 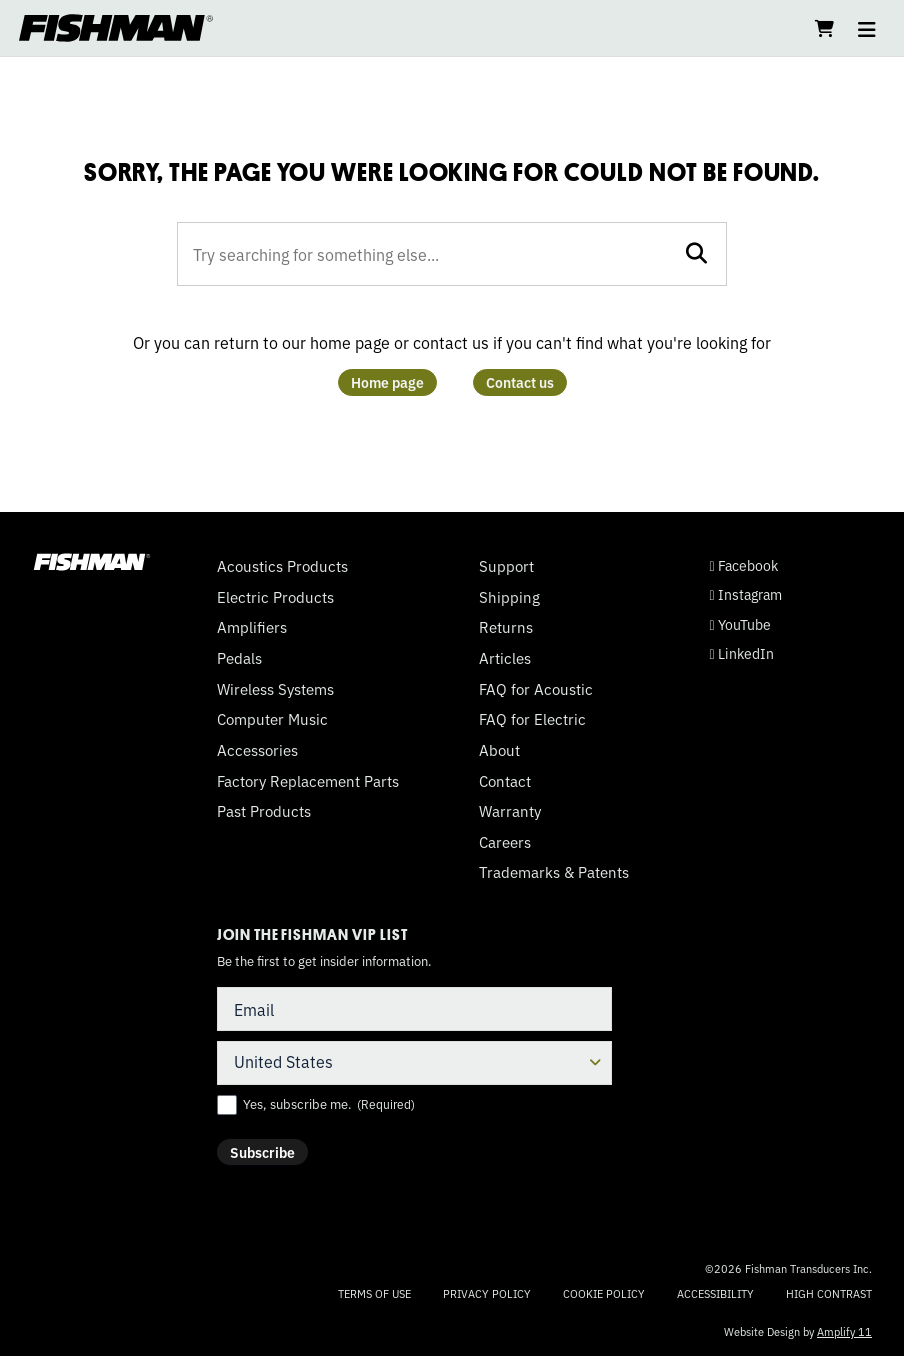 What do you see at coordinates (744, 565) in the screenshot?
I see `Facebook` at bounding box center [744, 565].